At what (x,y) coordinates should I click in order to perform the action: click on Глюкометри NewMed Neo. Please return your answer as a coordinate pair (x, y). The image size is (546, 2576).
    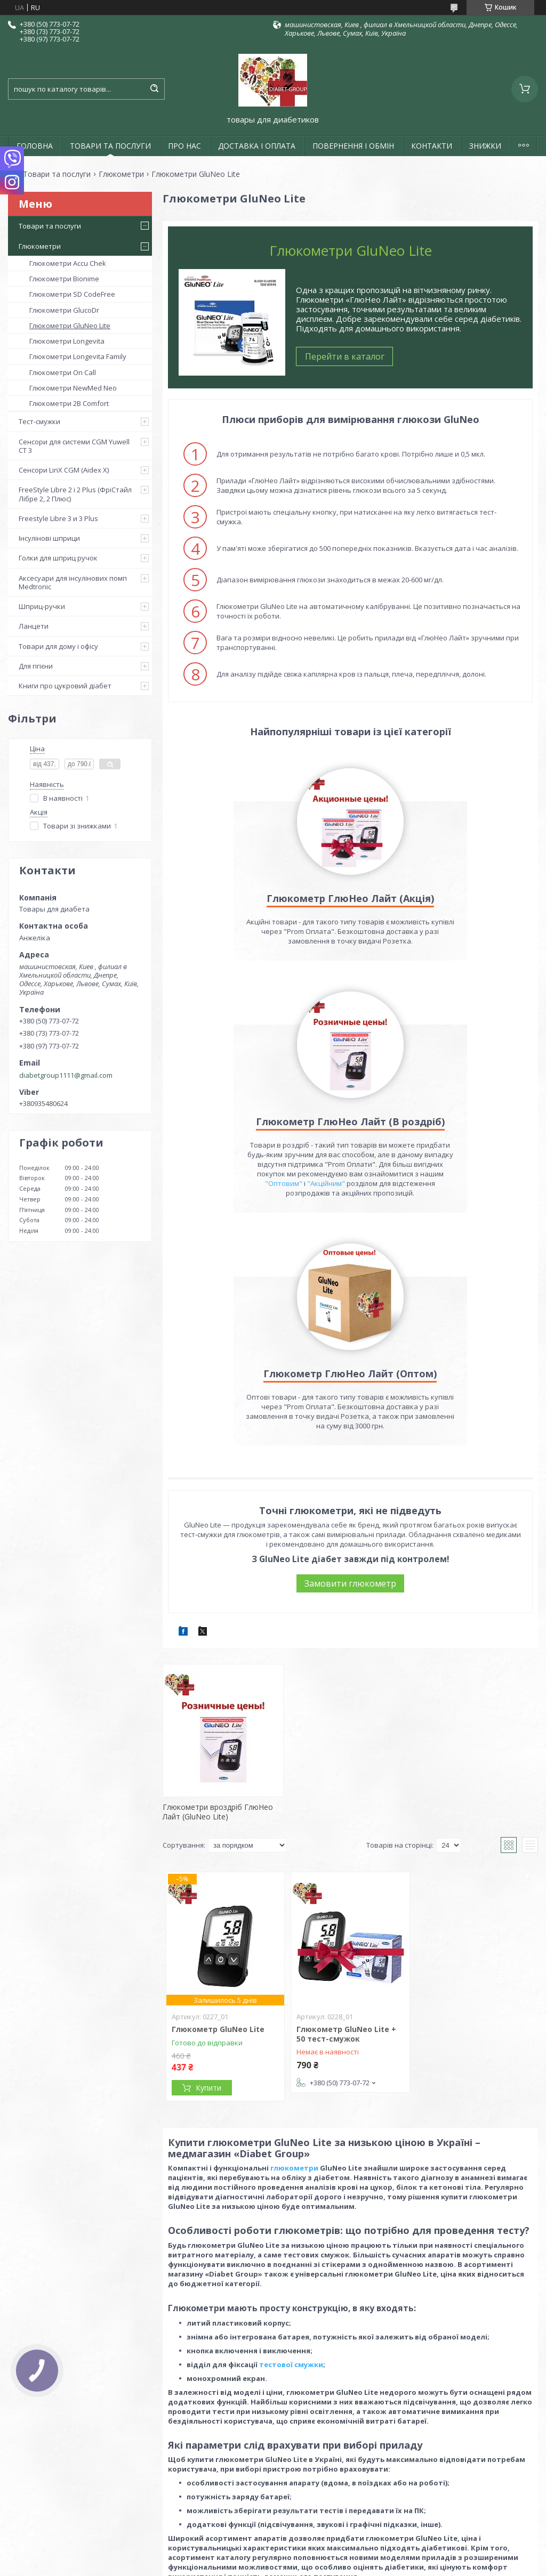
    Looking at the image, I should click on (73, 388).